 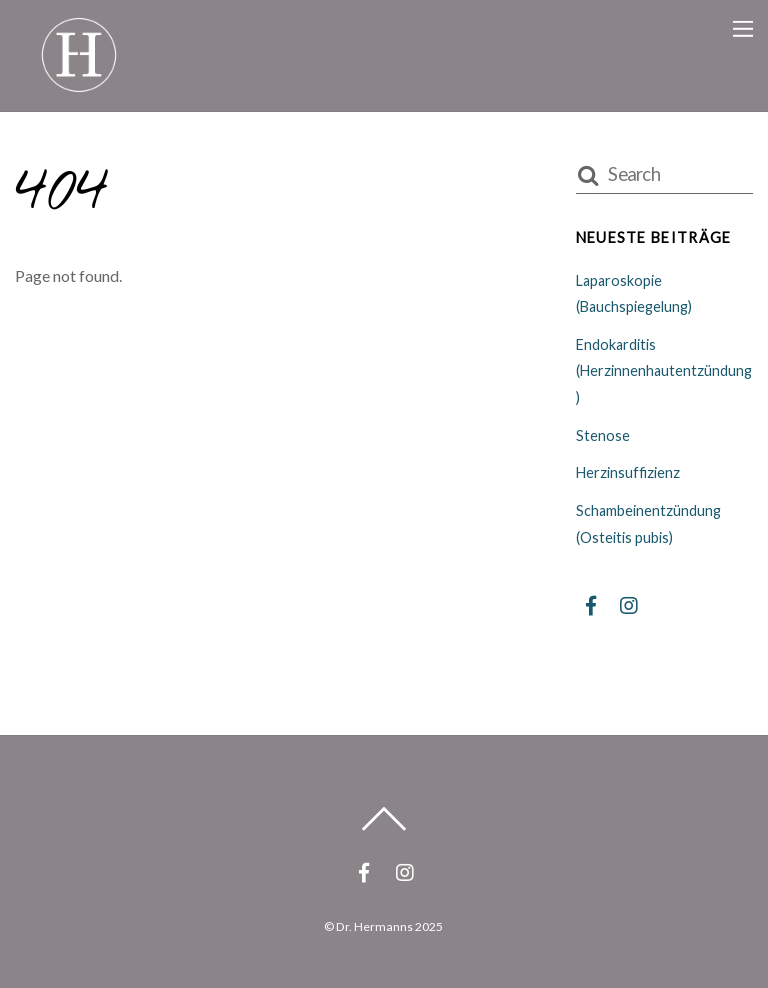 What do you see at coordinates (664, 371) in the screenshot?
I see `Endokarditis (Herzinnenhautentzündung)` at bounding box center [664, 371].